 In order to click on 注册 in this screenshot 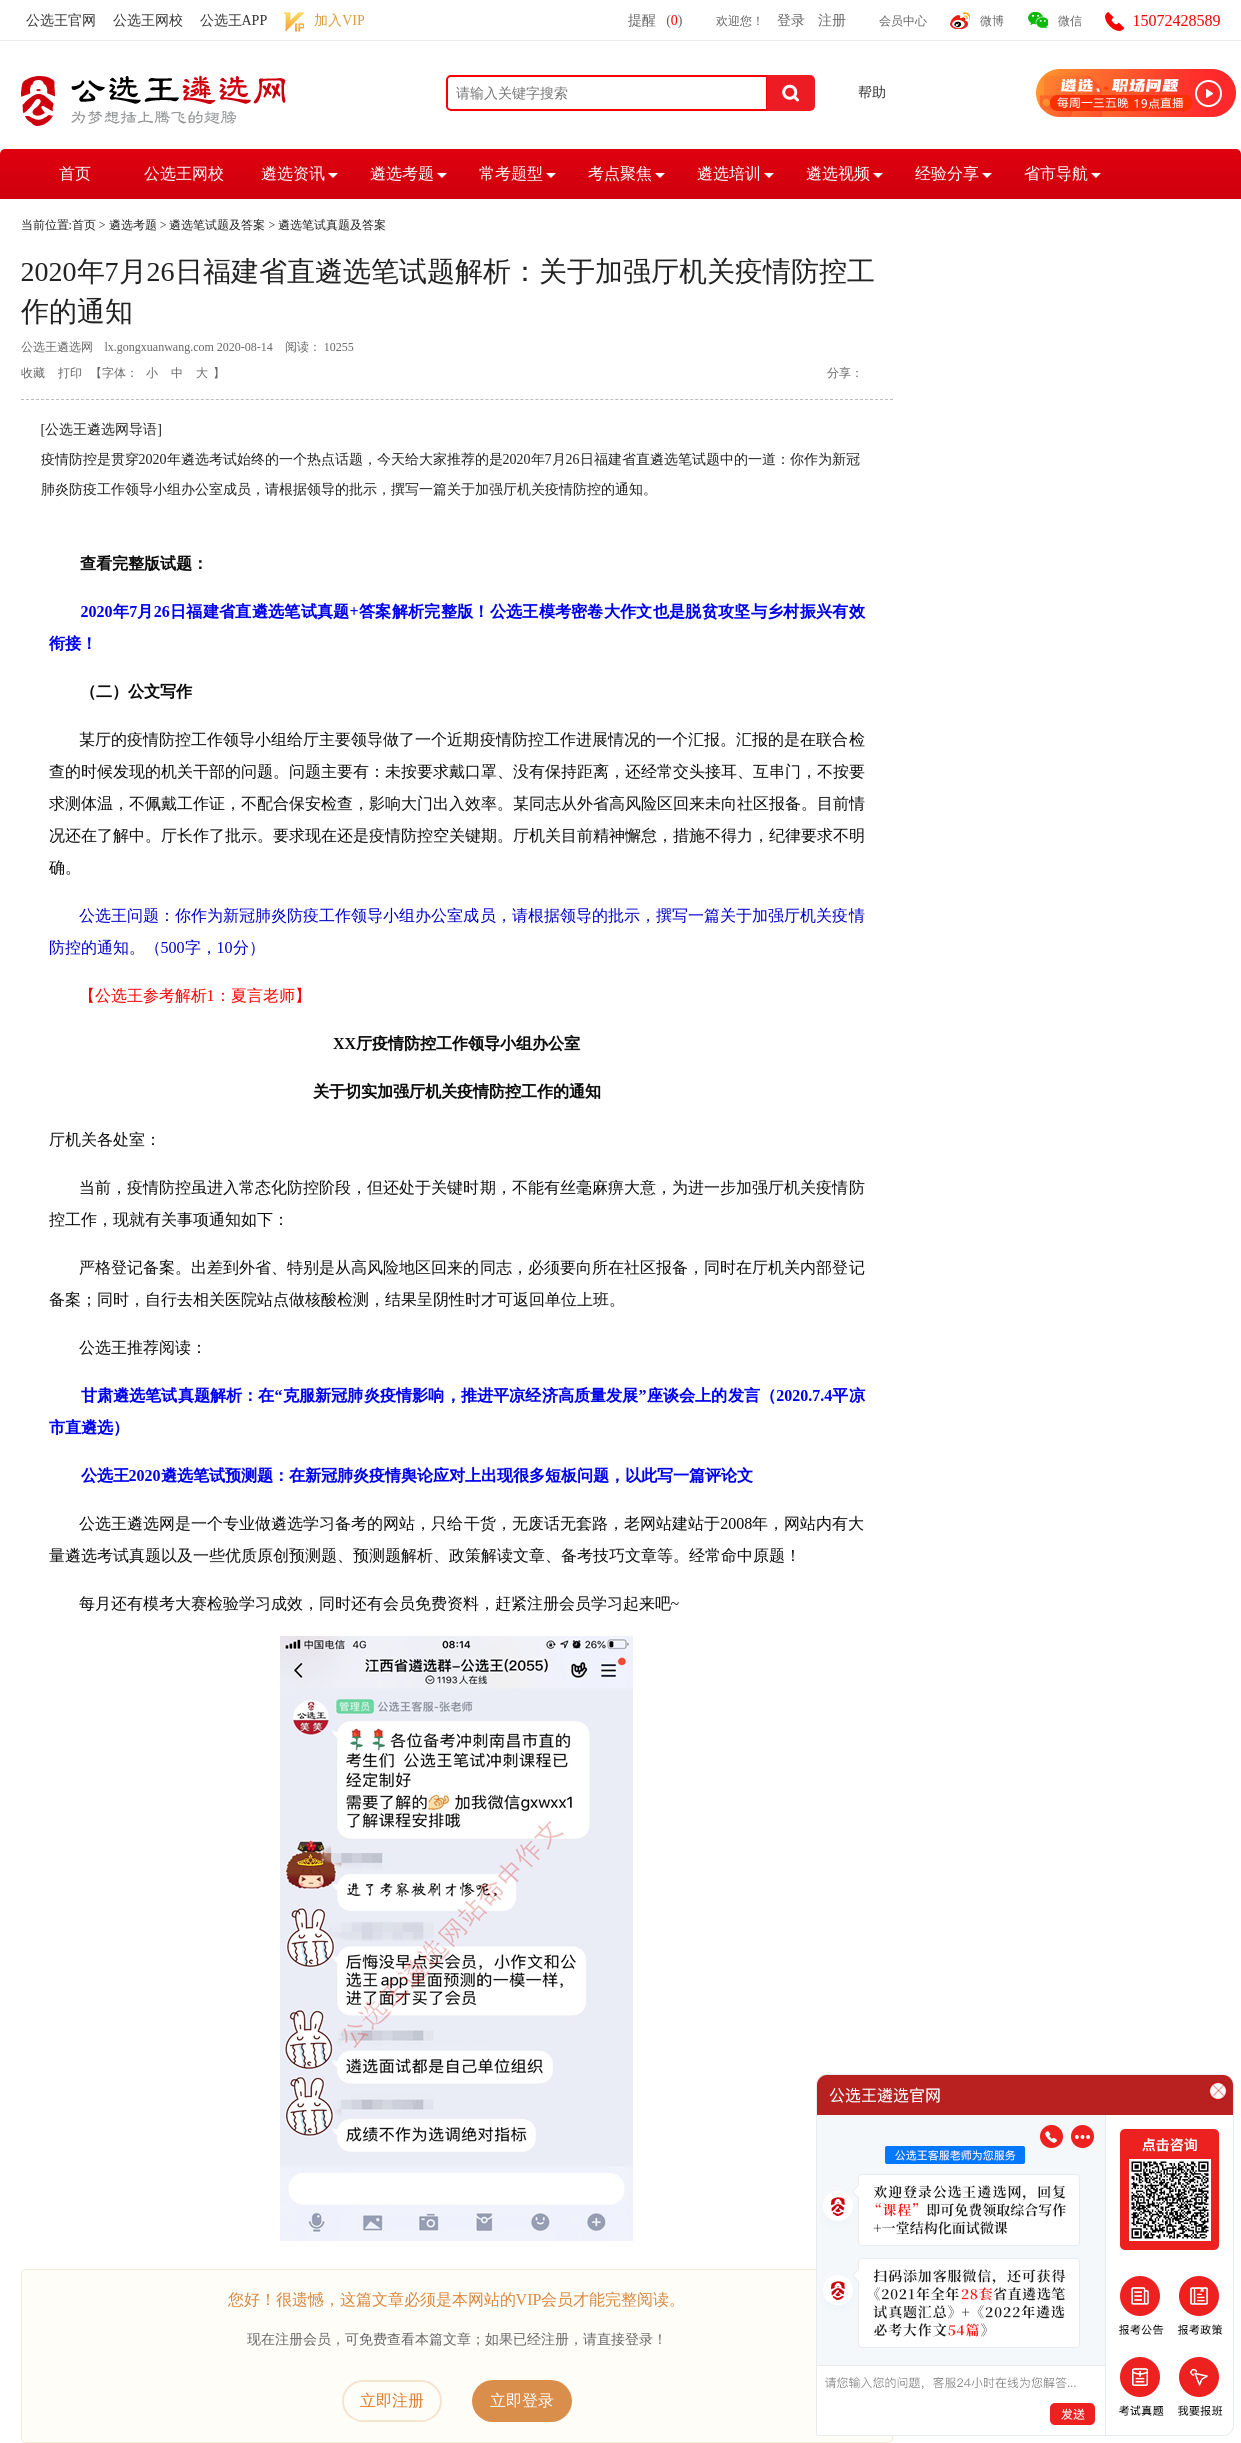, I will do `click(832, 20)`.